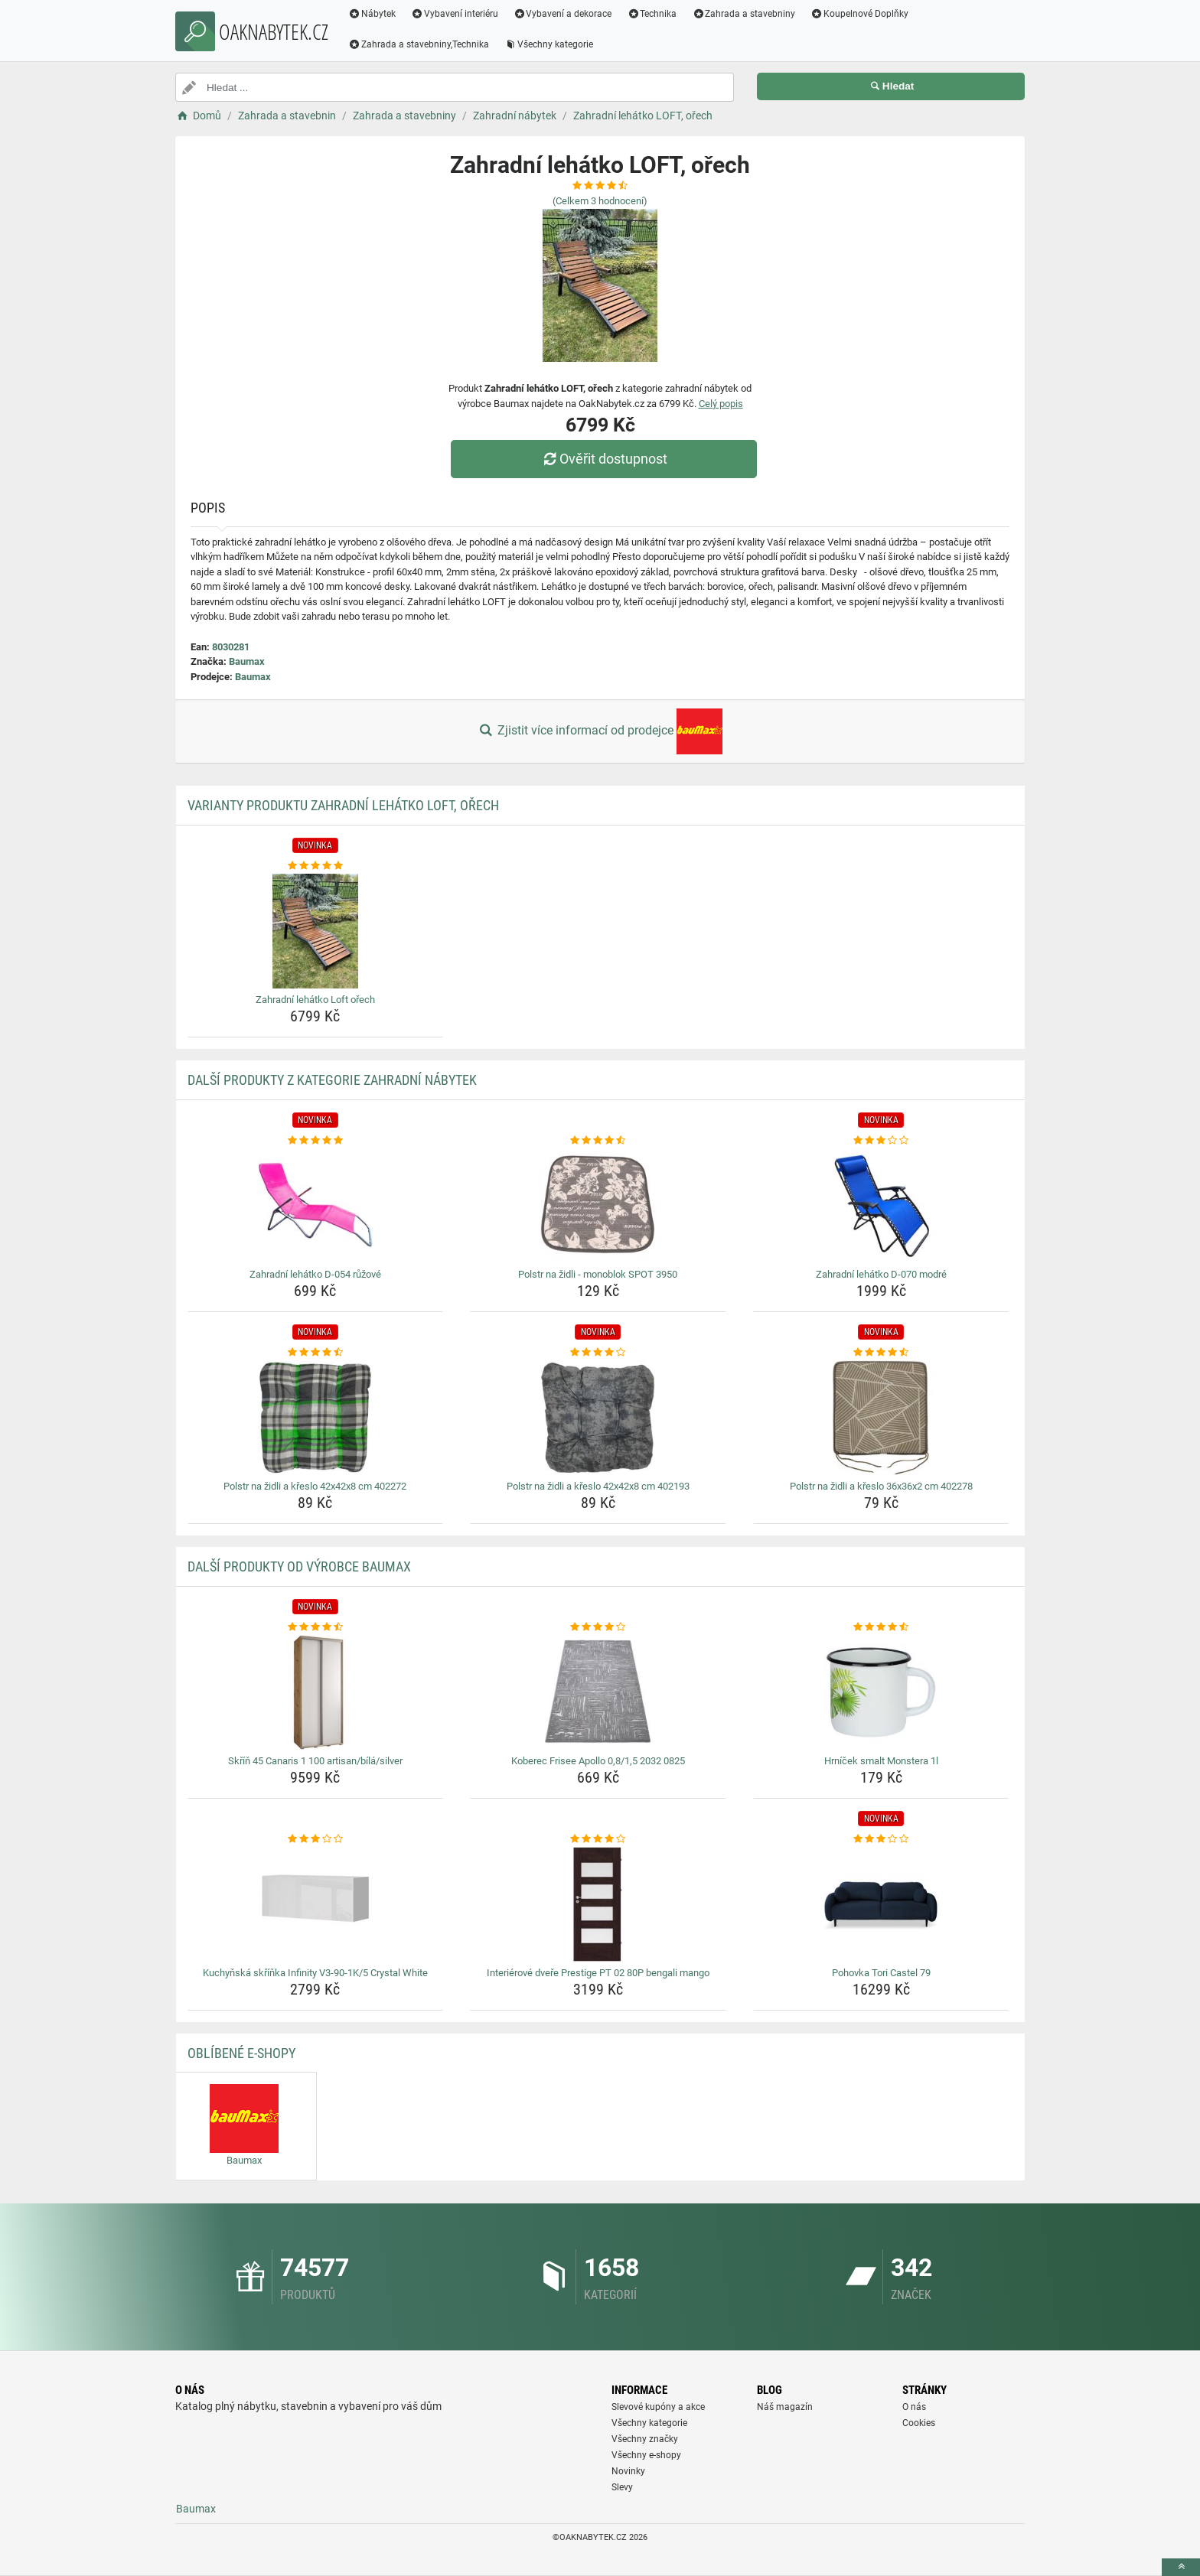 The height and width of the screenshot is (2576, 1200). Describe the element at coordinates (603, 458) in the screenshot. I see `Ověřit dostupnost` at that location.